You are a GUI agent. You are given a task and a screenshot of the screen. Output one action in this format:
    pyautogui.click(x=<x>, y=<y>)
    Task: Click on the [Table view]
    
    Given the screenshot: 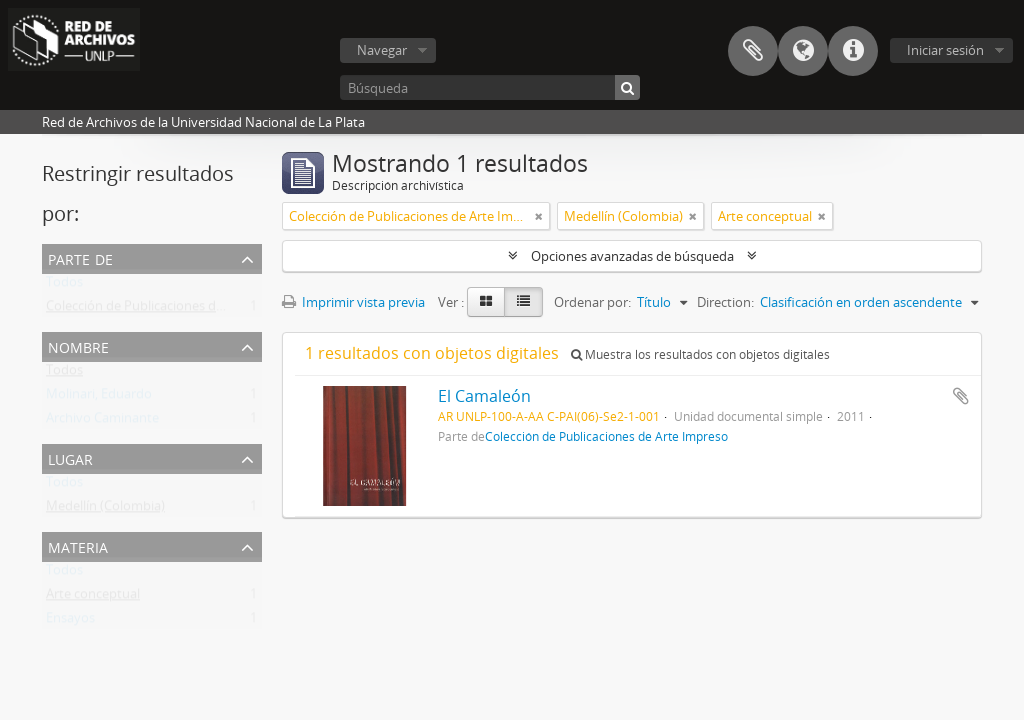 What is the action you would take?
    pyautogui.click(x=523, y=302)
    